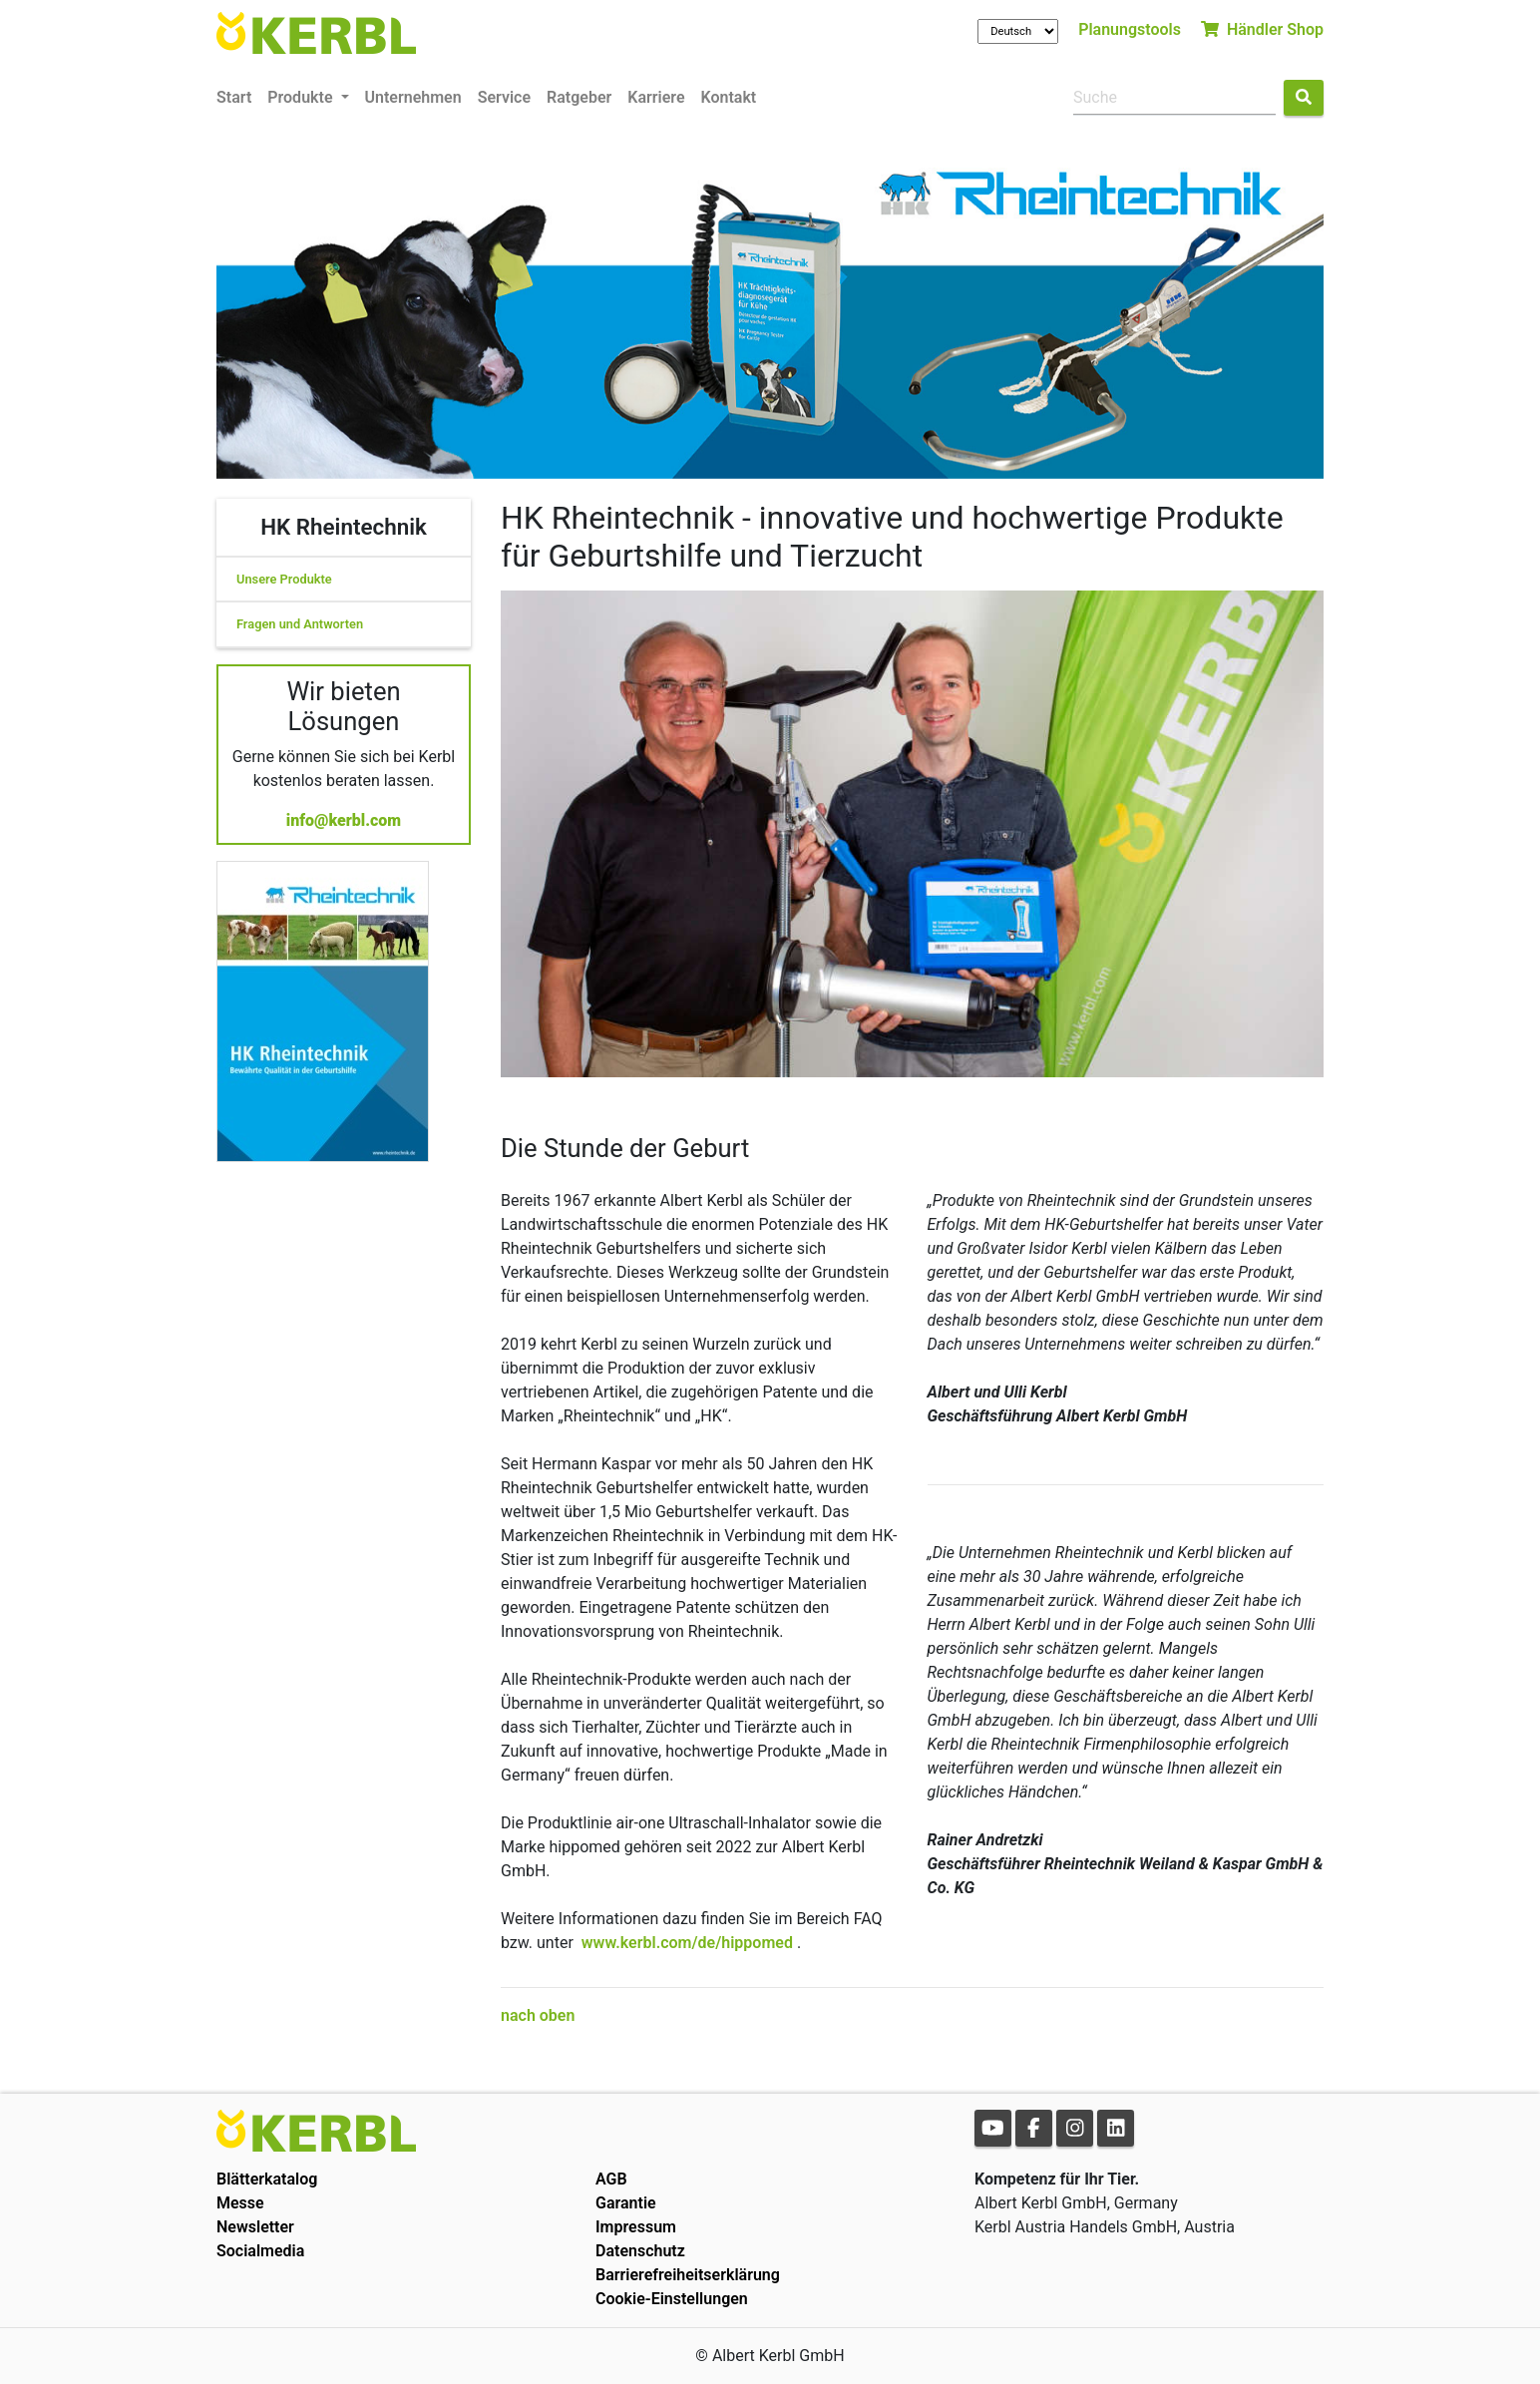 Image resolution: width=1540 pixels, height=2384 pixels. I want to click on AGB, so click(611, 2179).